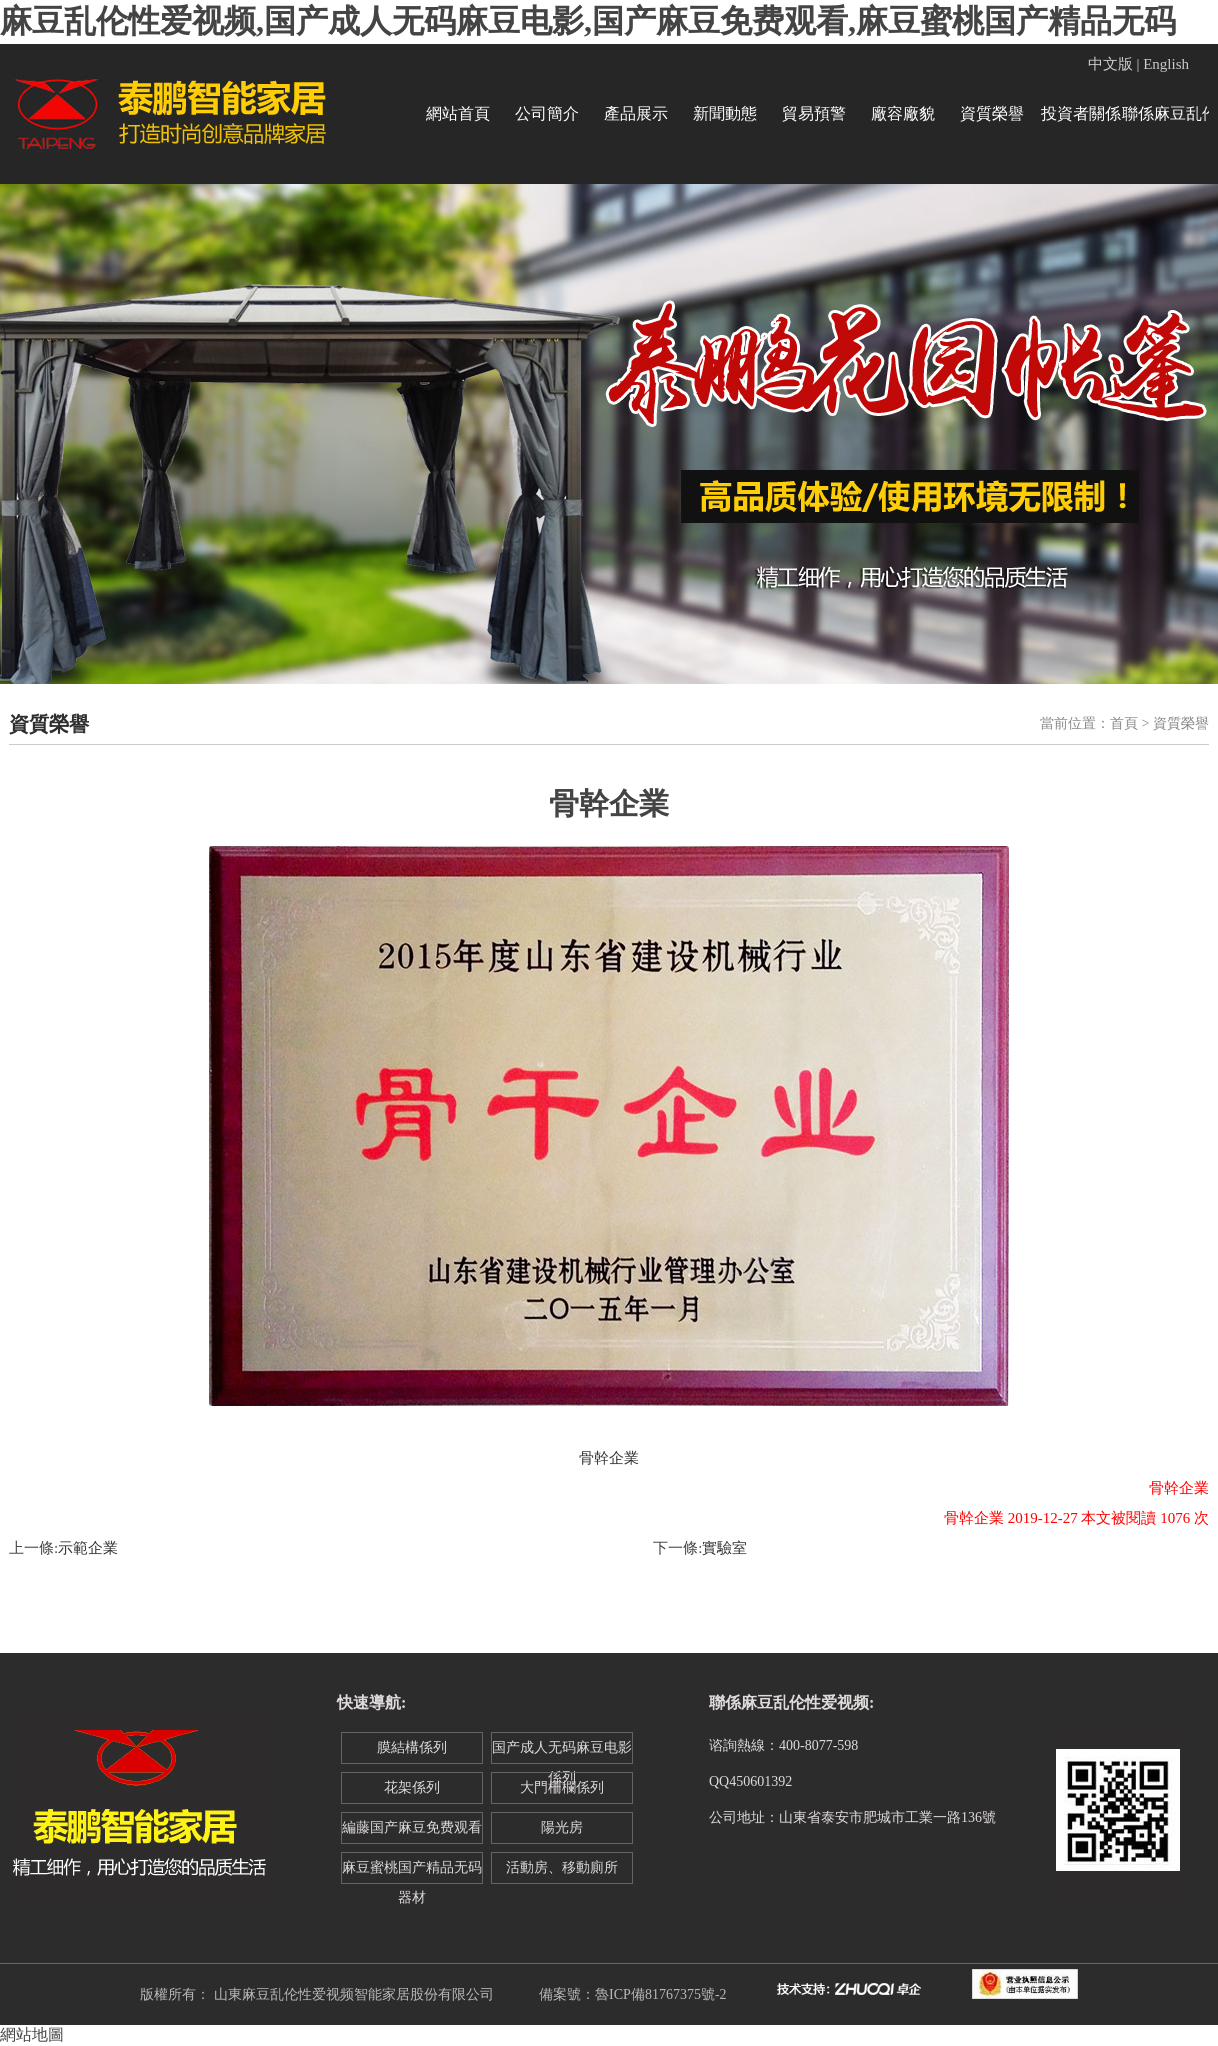  Describe the element at coordinates (88, 1548) in the screenshot. I see `示範企業` at that location.